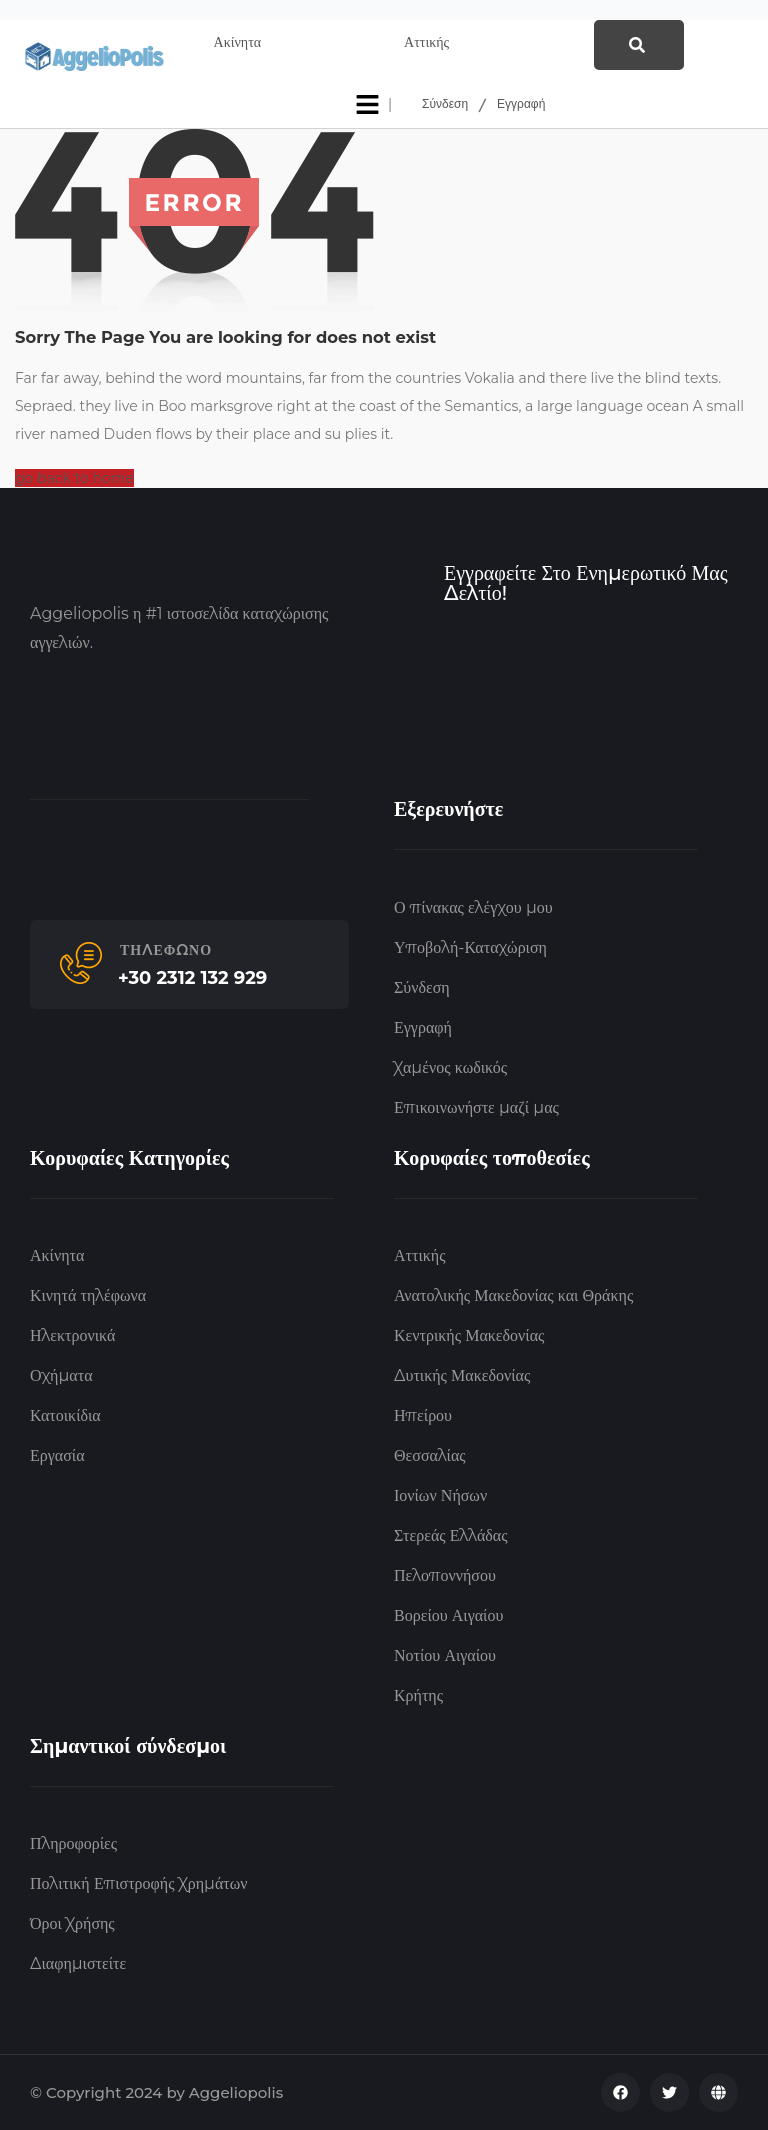 This screenshot has width=768, height=2130. Describe the element at coordinates (65, 1415) in the screenshot. I see `Κατοικίδια` at that location.